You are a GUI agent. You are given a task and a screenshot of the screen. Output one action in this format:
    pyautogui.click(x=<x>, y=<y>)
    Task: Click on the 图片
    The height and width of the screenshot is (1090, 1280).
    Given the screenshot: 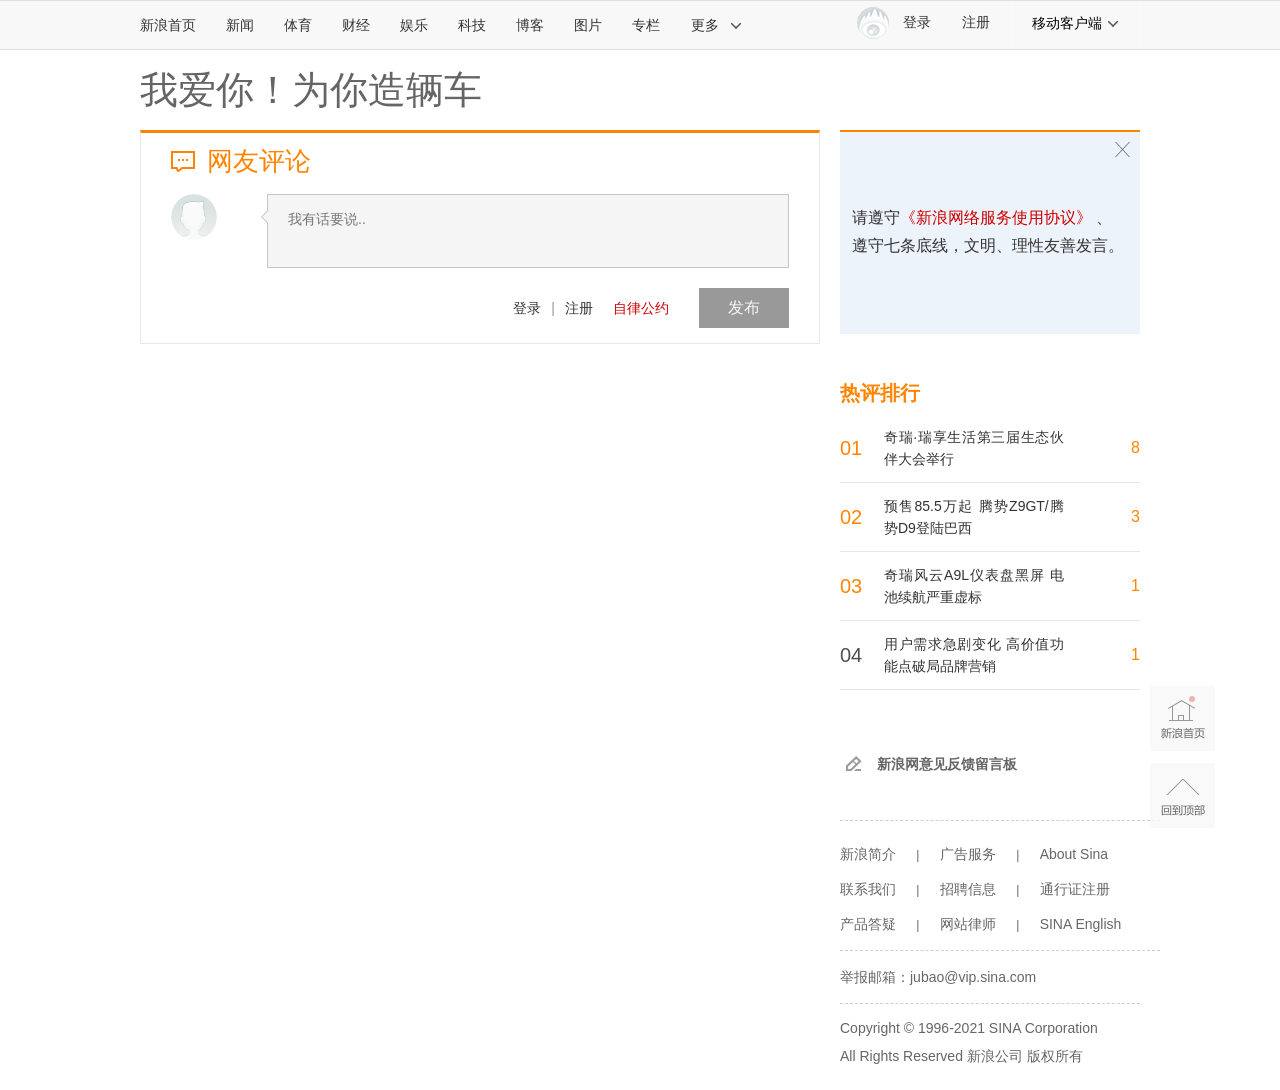 What is the action you would take?
    pyautogui.click(x=588, y=25)
    